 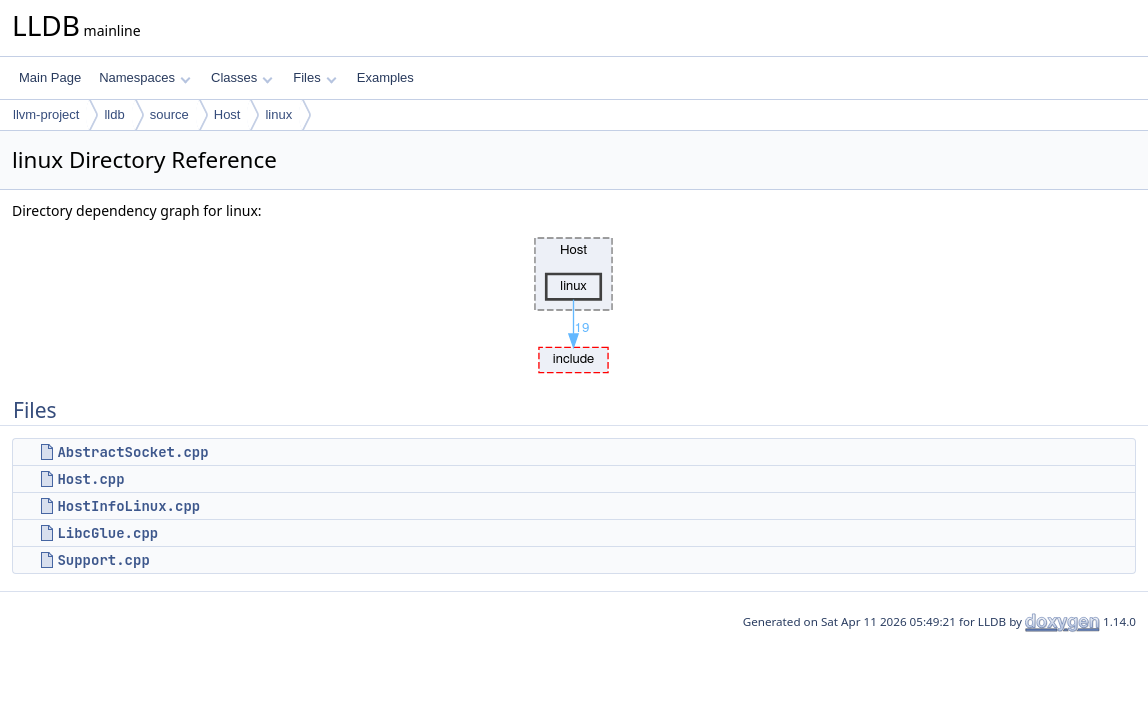 What do you see at coordinates (227, 114) in the screenshot?
I see `Host` at bounding box center [227, 114].